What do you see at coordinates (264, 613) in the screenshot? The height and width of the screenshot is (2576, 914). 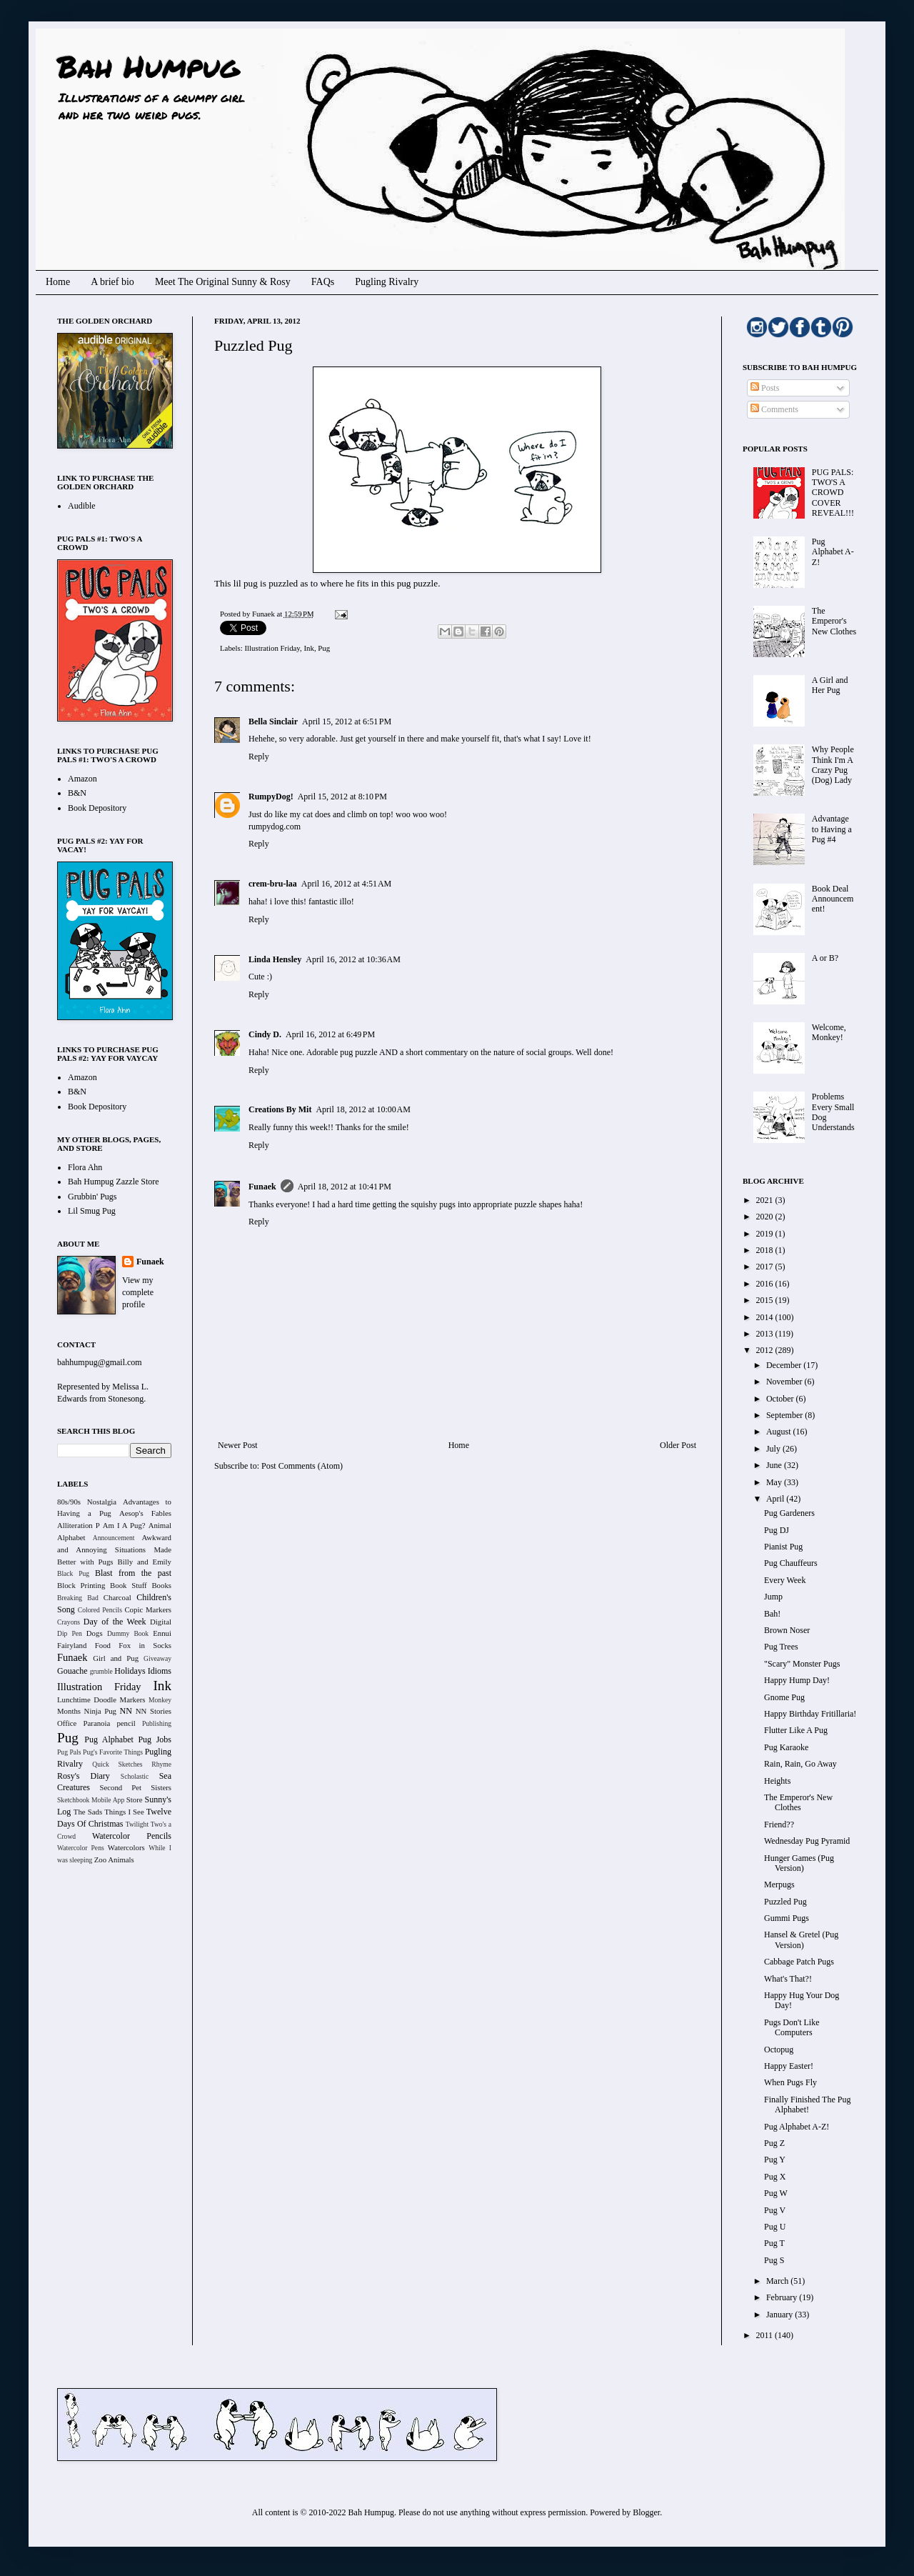 I see `Funaek` at bounding box center [264, 613].